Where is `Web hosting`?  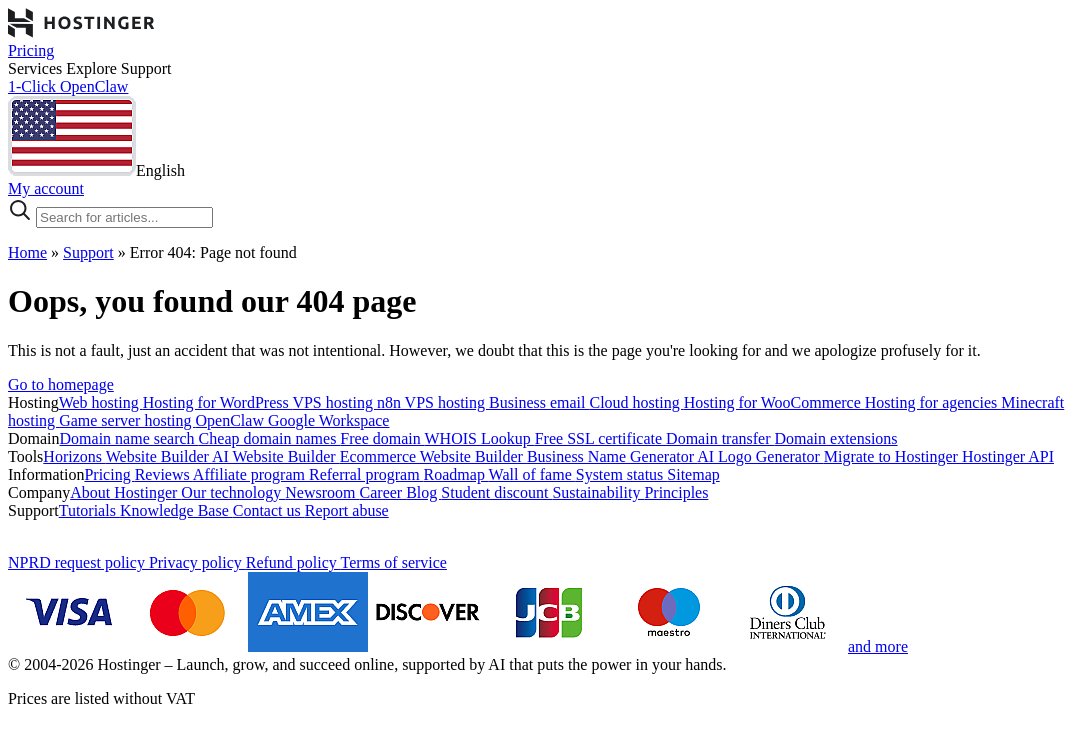
Web hosting is located at coordinates (101, 402).